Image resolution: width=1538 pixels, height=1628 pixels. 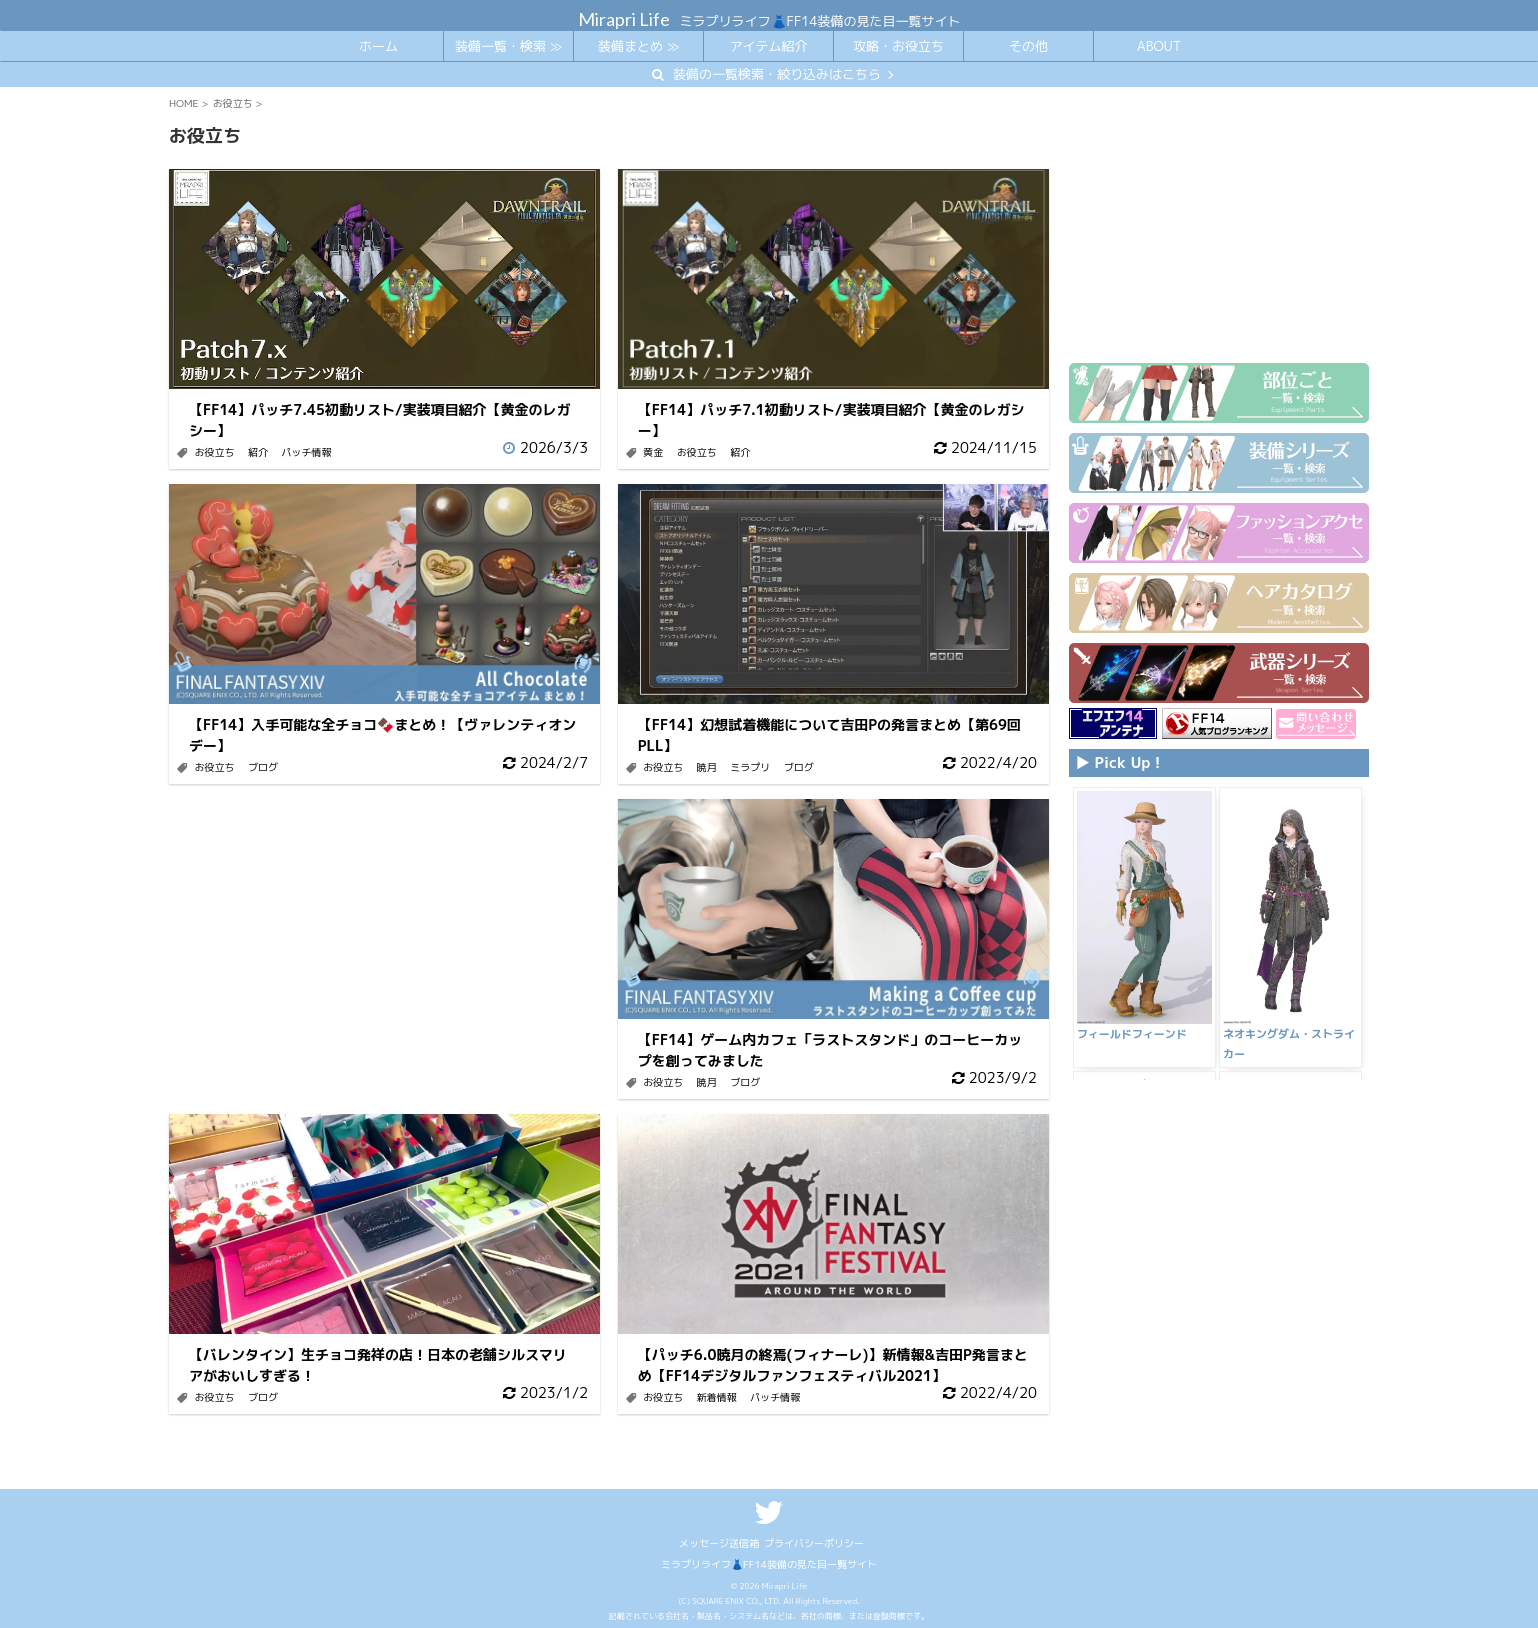 I want to click on アイテム紹介, so click(x=768, y=46).